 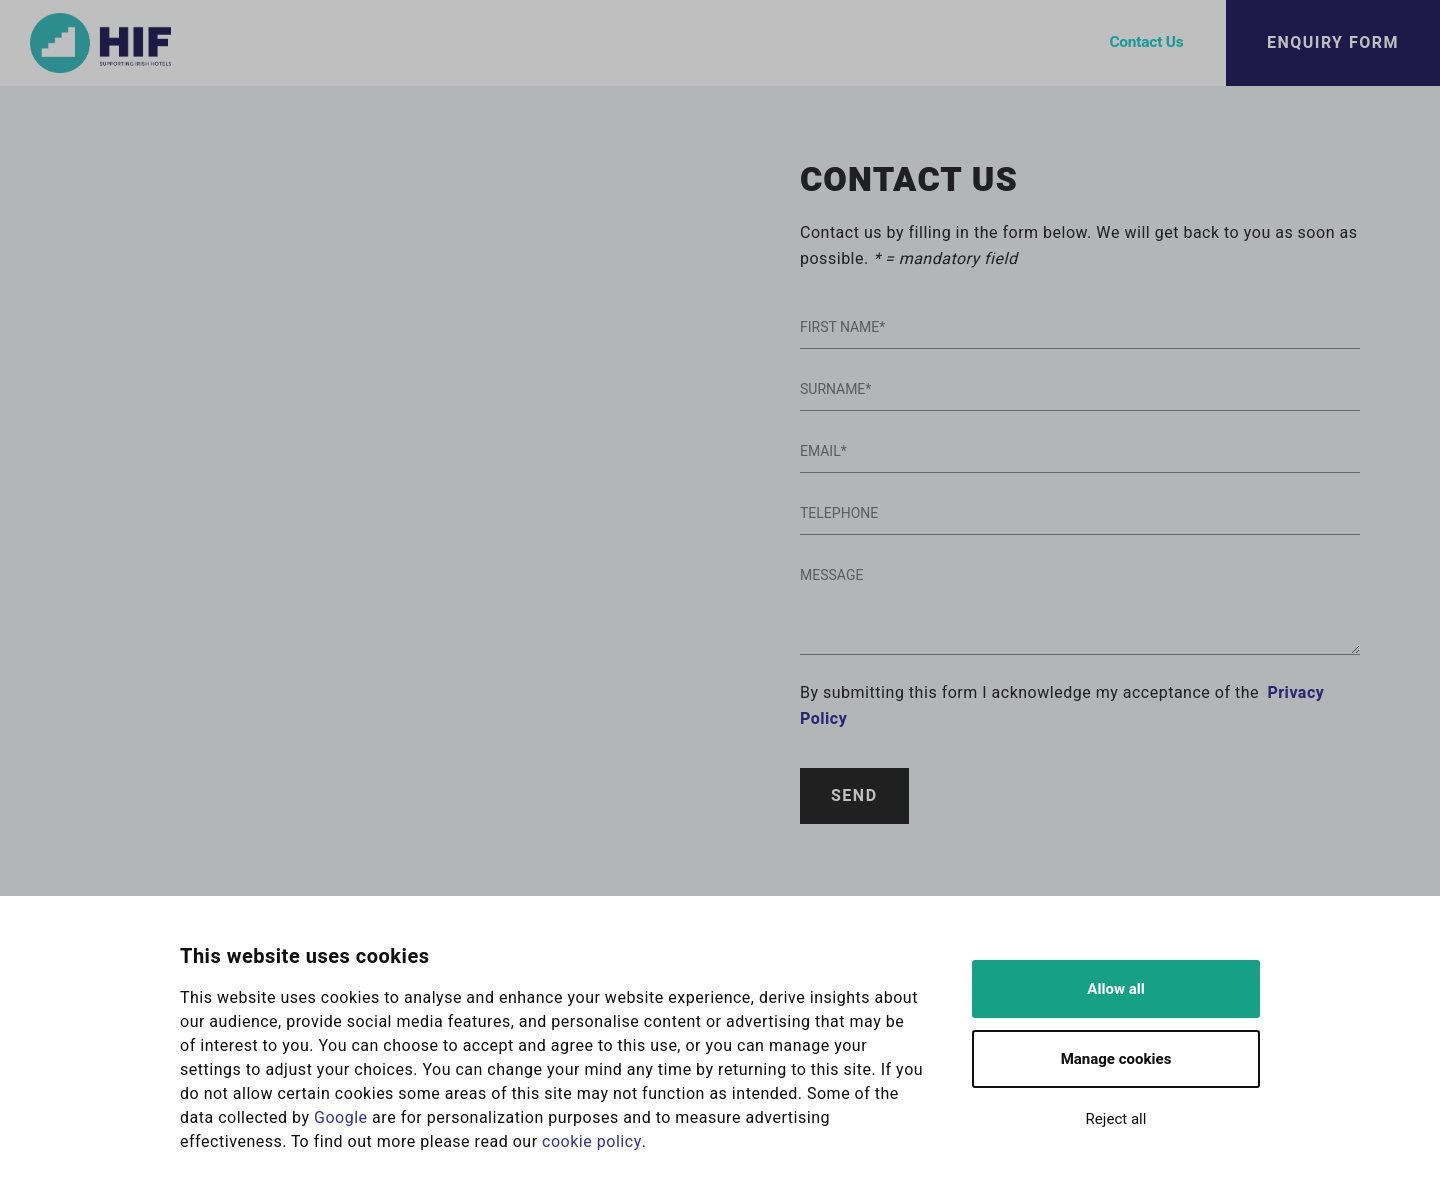 What do you see at coordinates (592, 1142) in the screenshot?
I see `cookie policy` at bounding box center [592, 1142].